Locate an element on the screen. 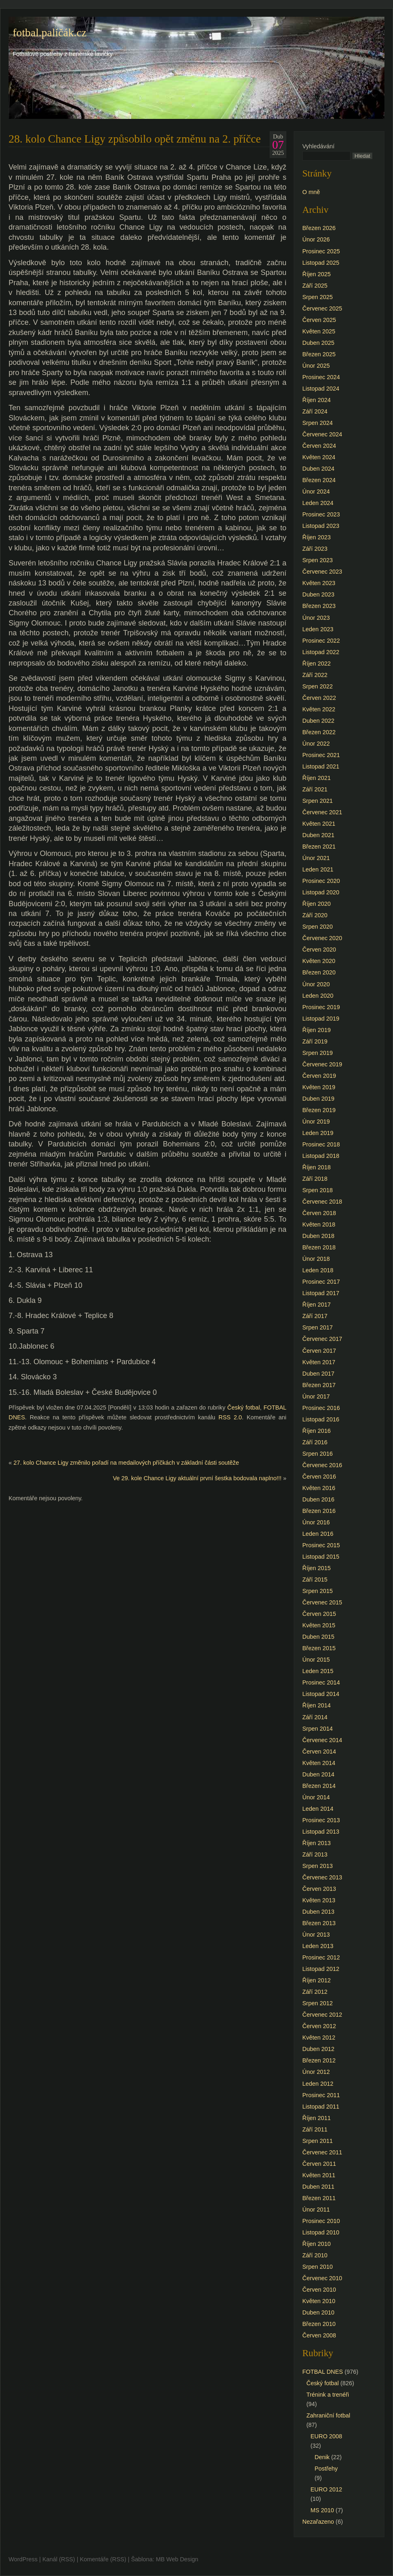 The height and width of the screenshot is (2576, 393). Červenec 2023 is located at coordinates (322, 571).